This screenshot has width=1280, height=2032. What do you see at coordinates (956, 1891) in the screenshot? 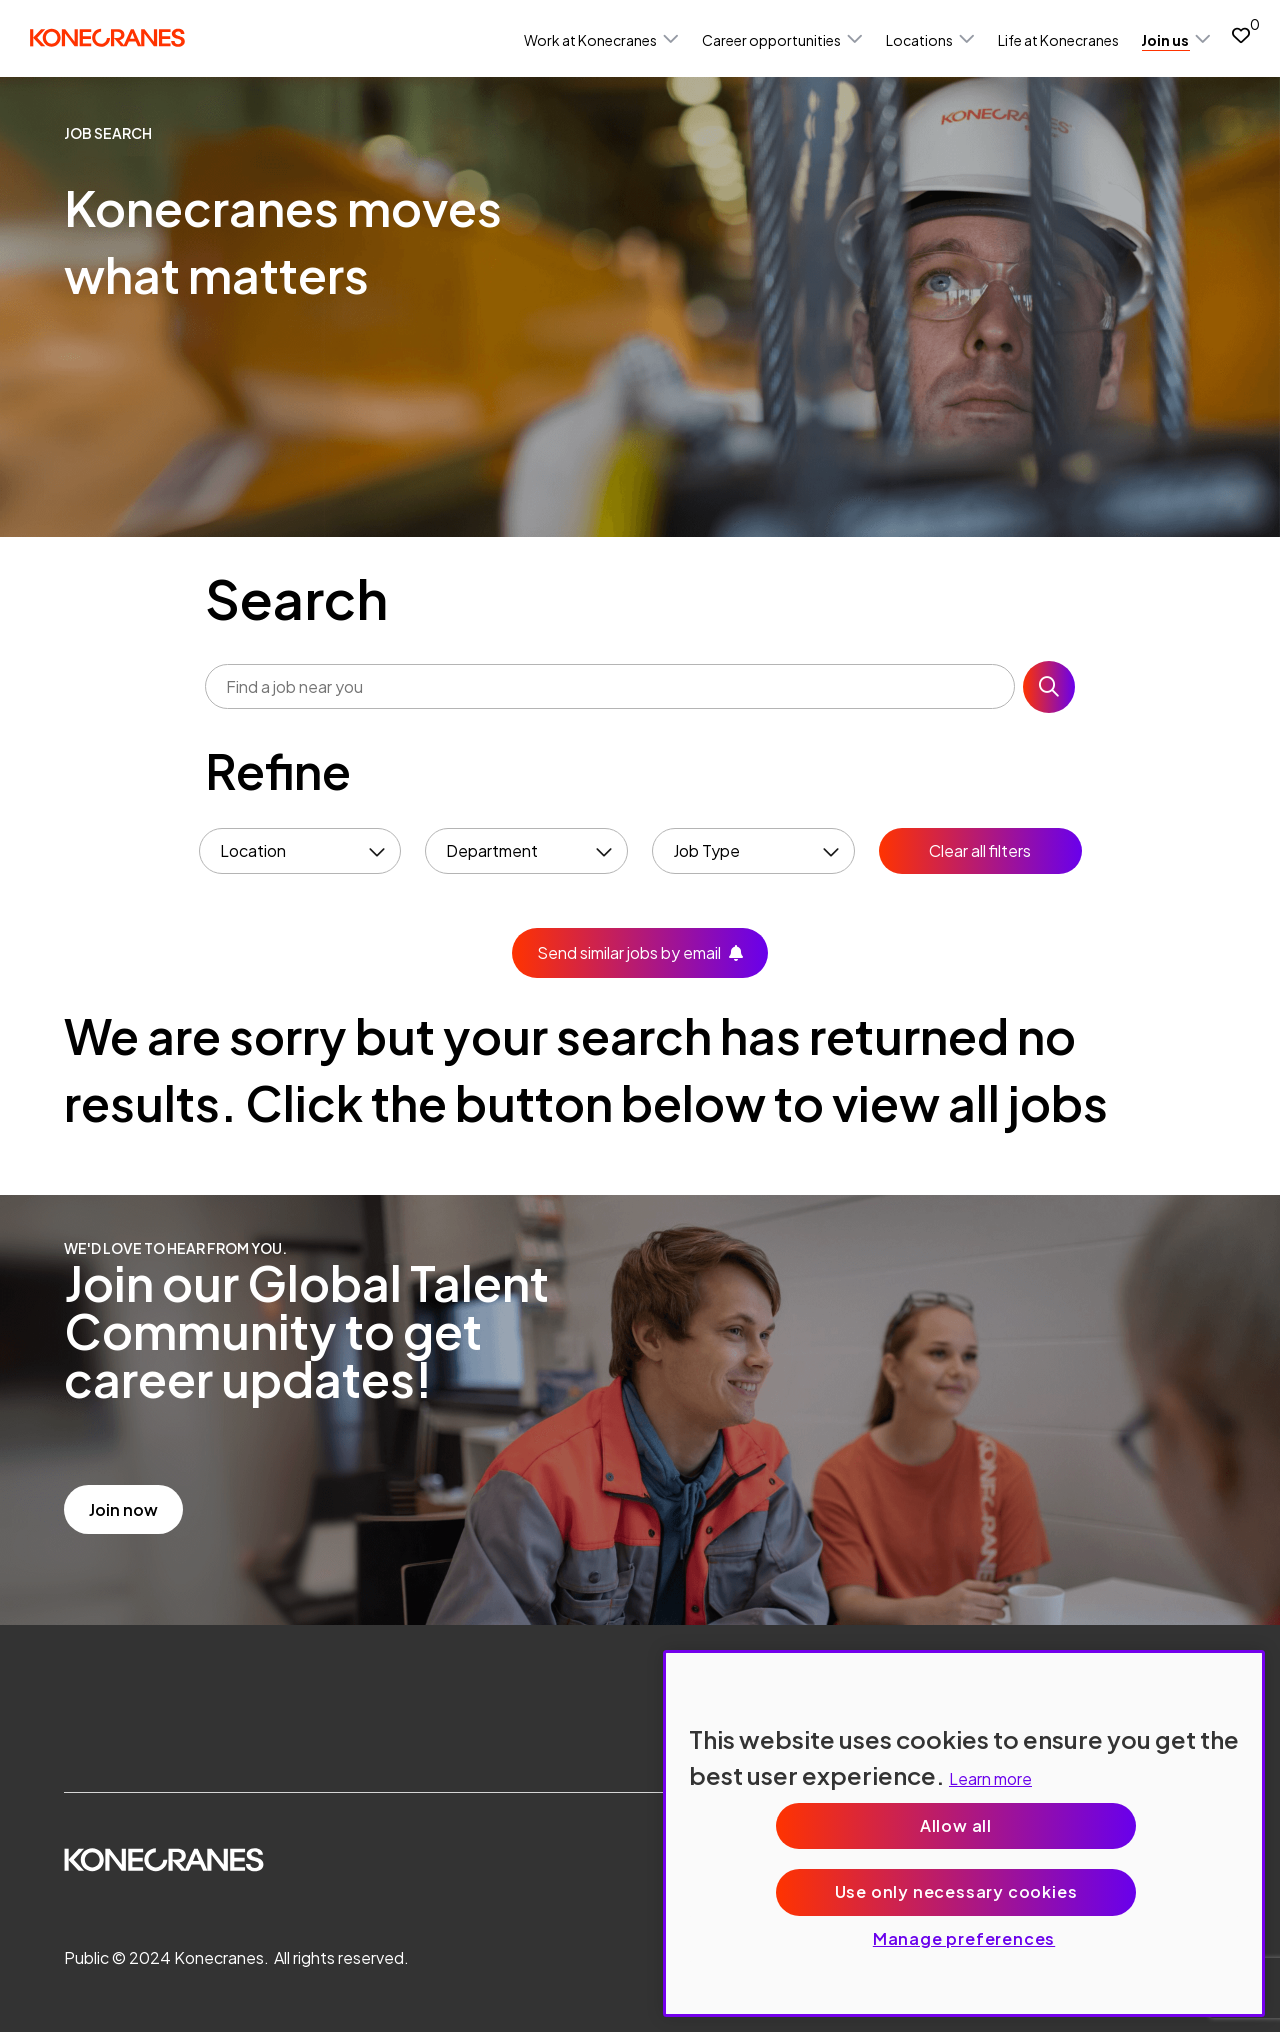
I see `Use only necessary cookies` at bounding box center [956, 1891].